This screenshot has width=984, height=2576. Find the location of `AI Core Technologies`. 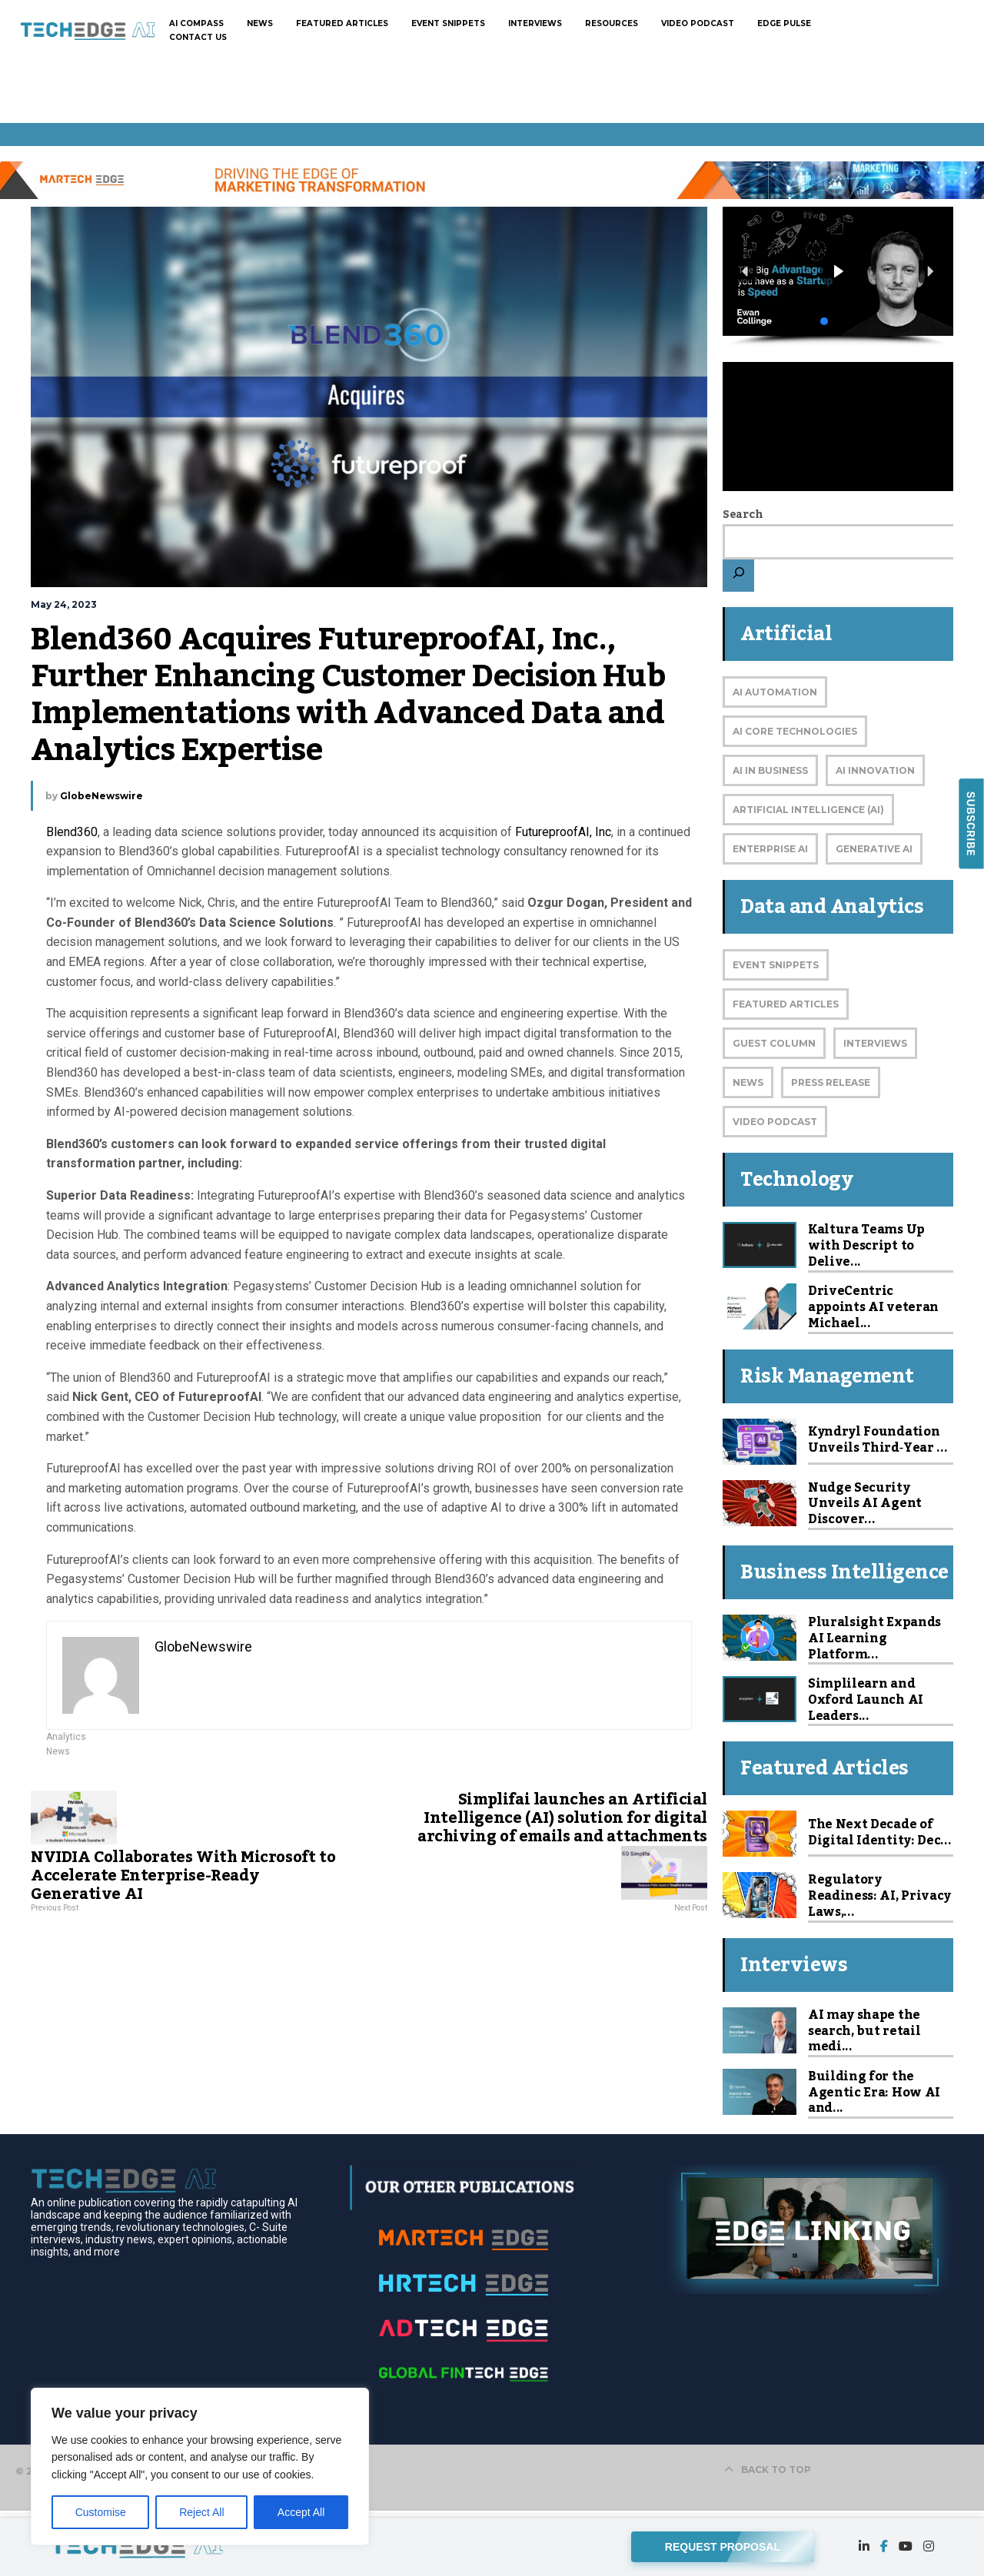

AI Core Technologies is located at coordinates (795, 731).